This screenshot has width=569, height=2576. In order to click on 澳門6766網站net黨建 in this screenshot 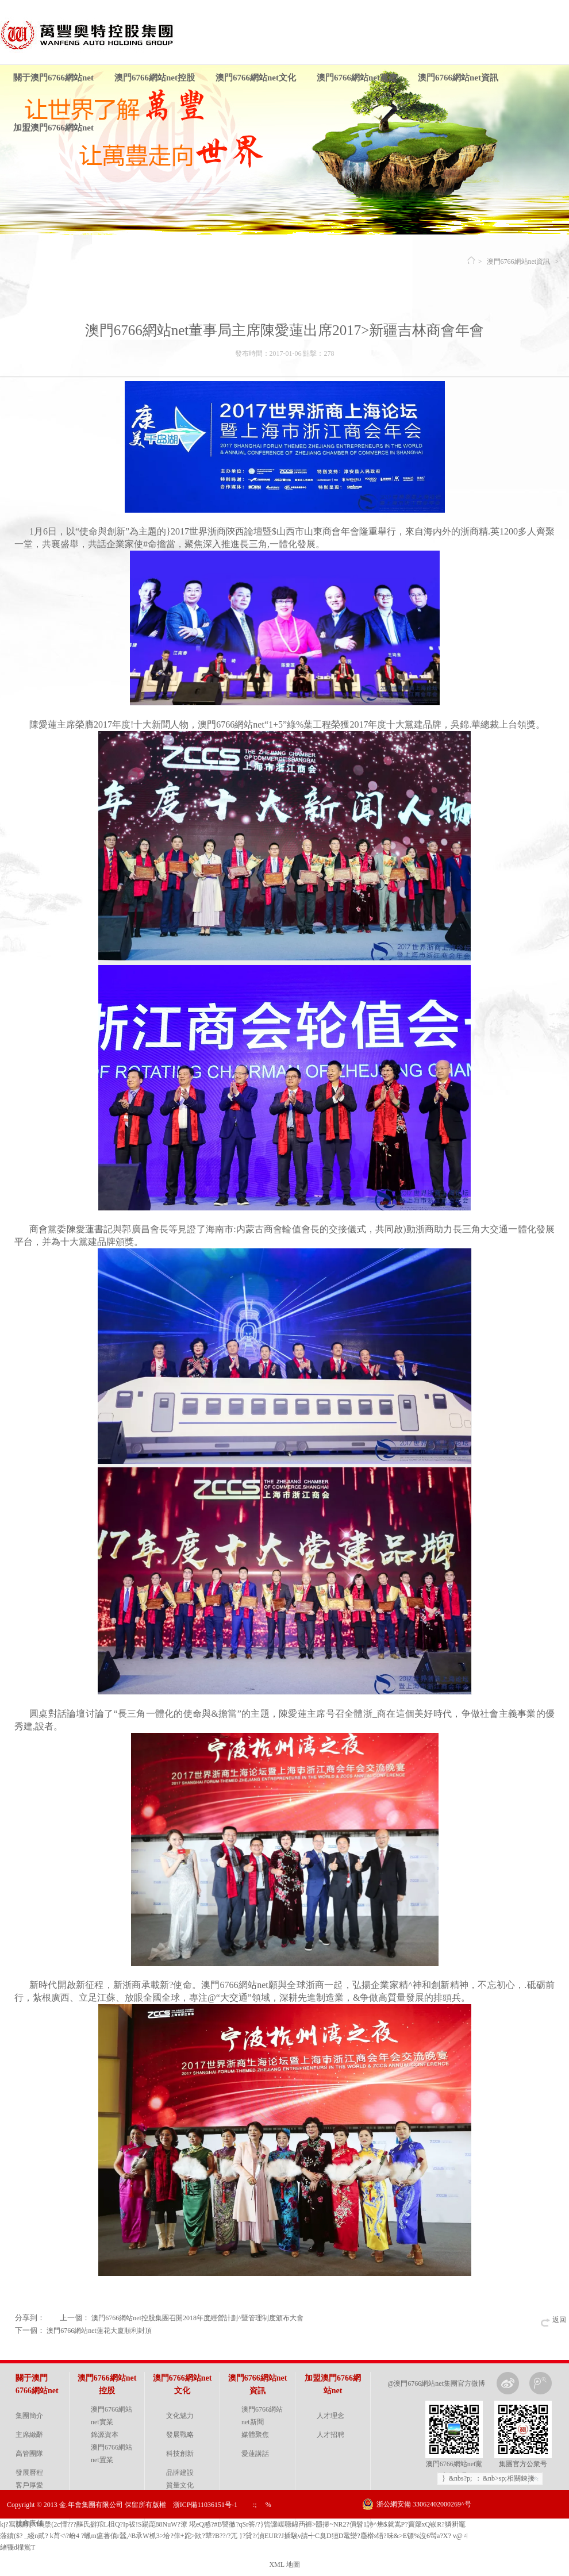, I will do `click(357, 77)`.